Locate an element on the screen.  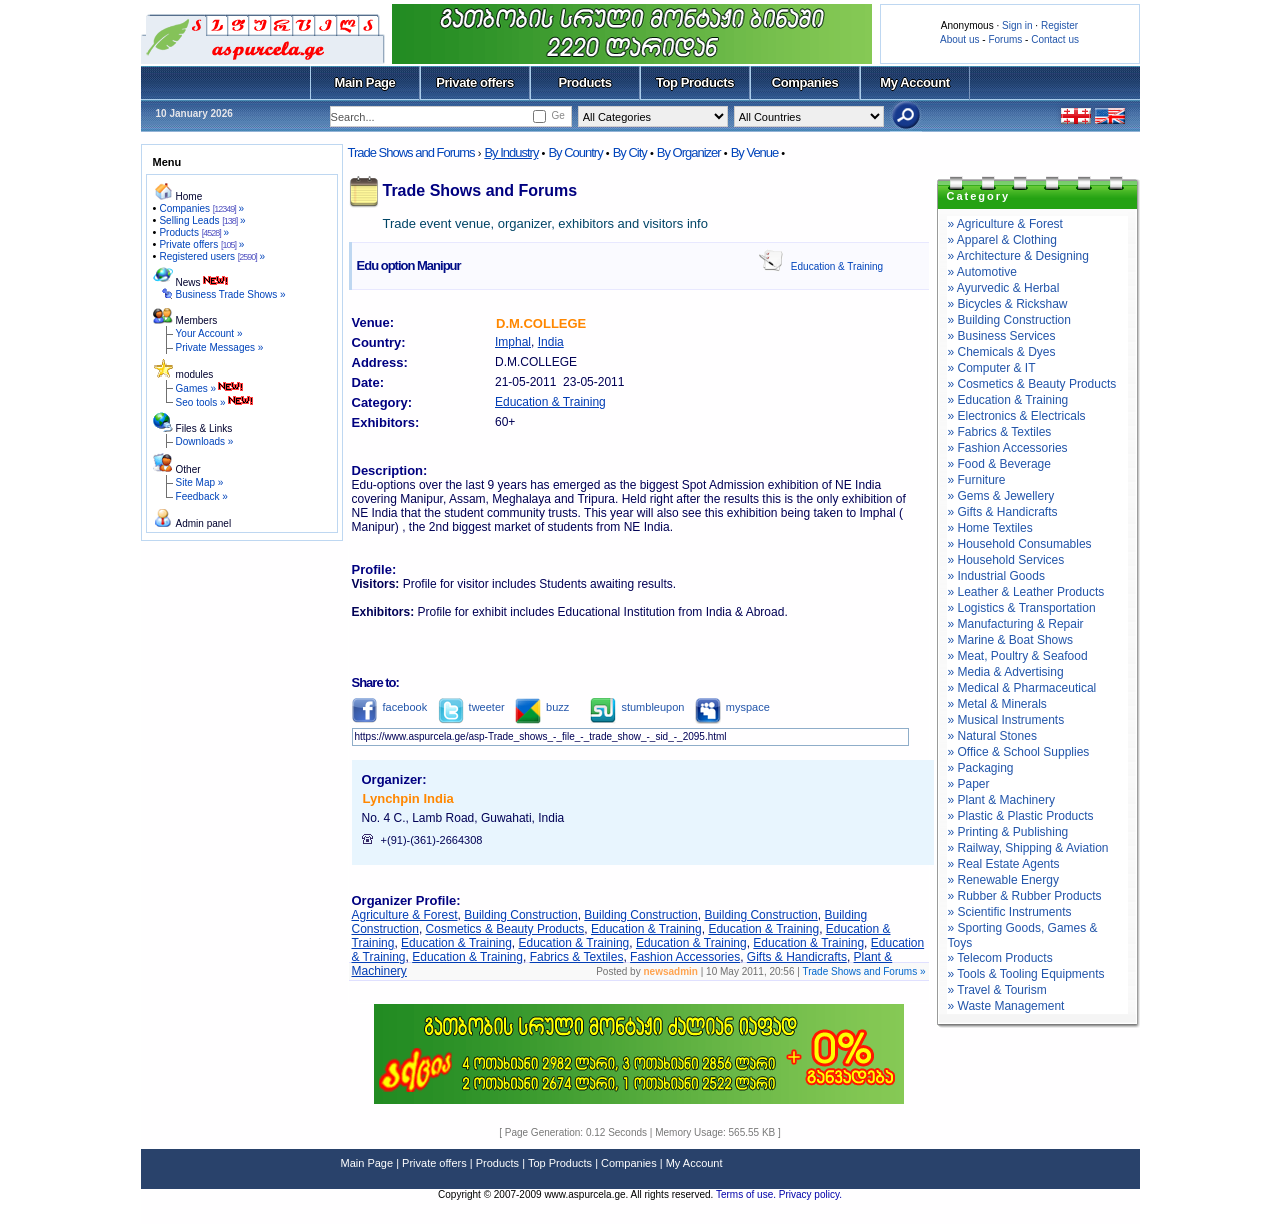
» Manufacturing & Repair is located at coordinates (1016, 624).